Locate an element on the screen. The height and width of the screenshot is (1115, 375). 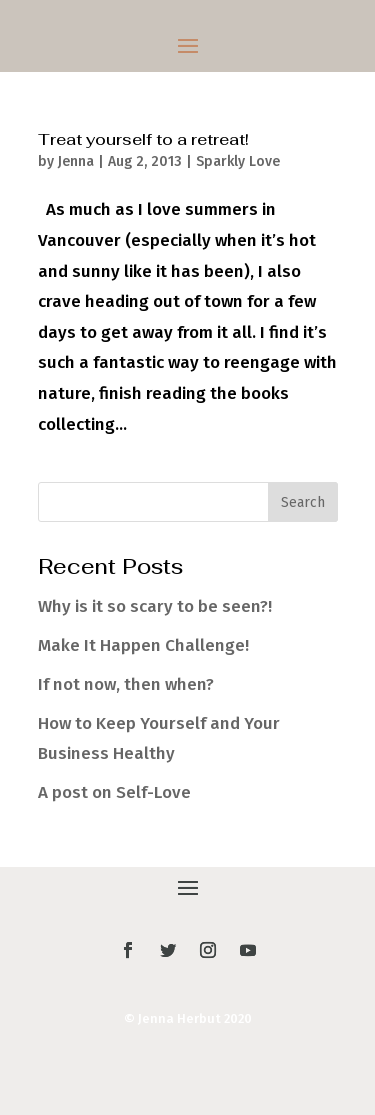
Why is it so scary to be seen?! is located at coordinates (155, 606).